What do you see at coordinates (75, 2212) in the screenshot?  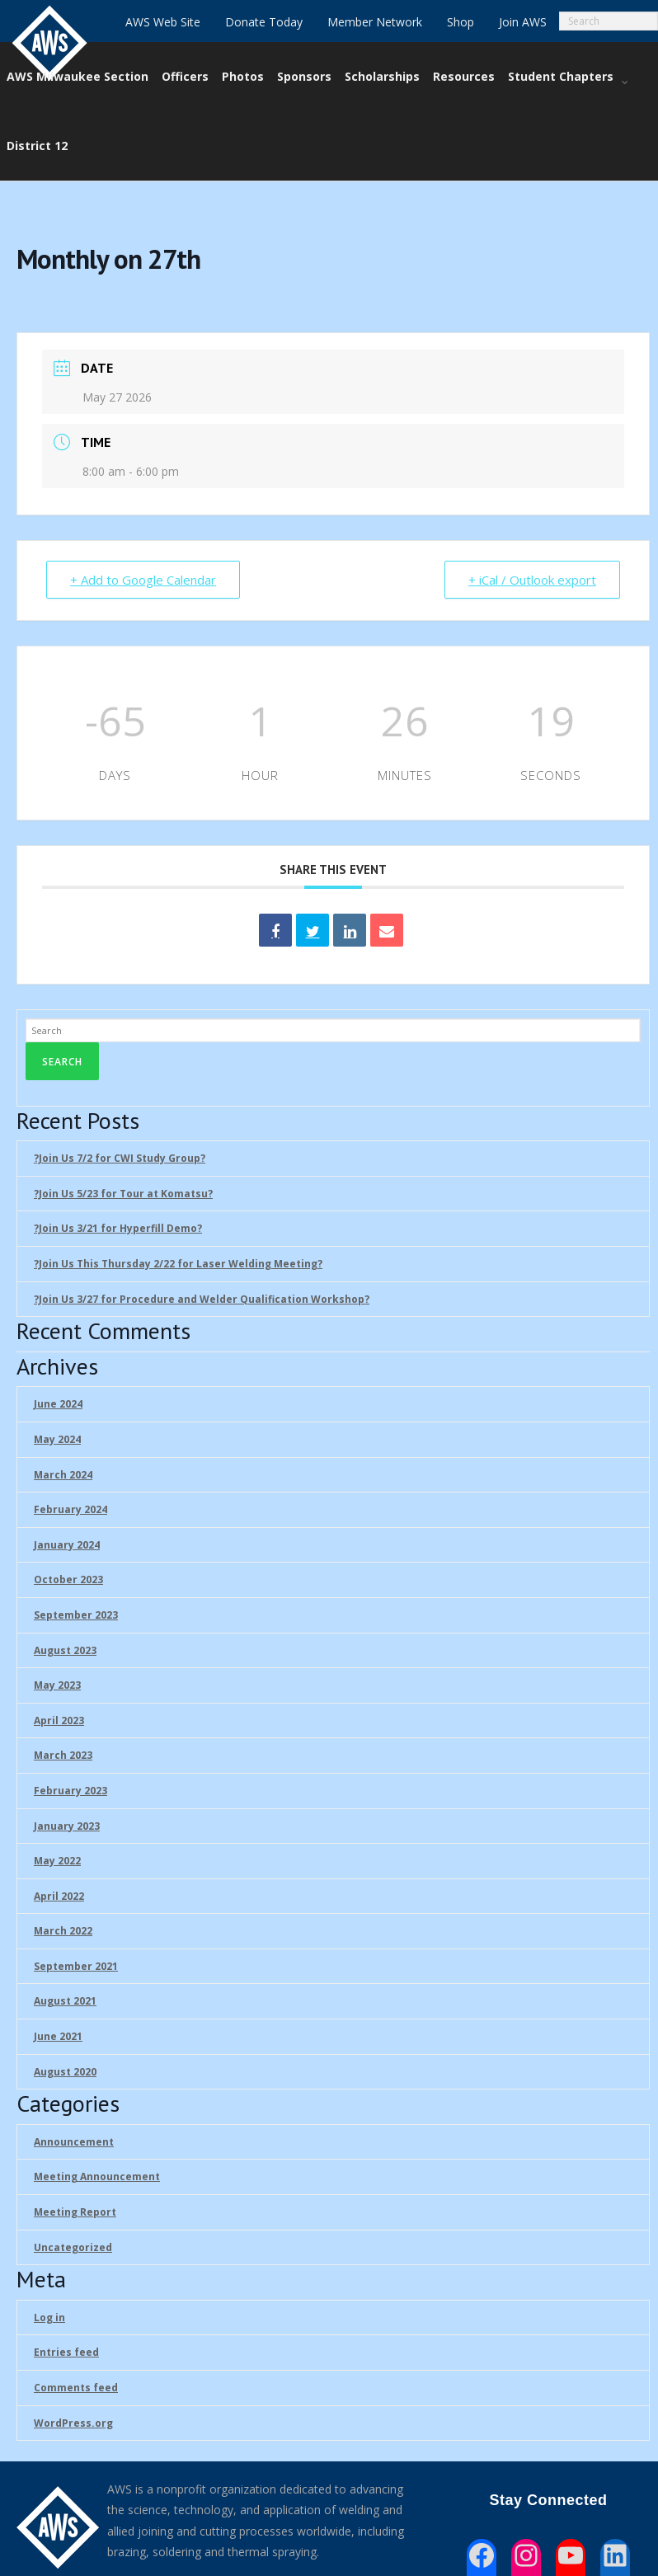 I see `Meeting Report` at bounding box center [75, 2212].